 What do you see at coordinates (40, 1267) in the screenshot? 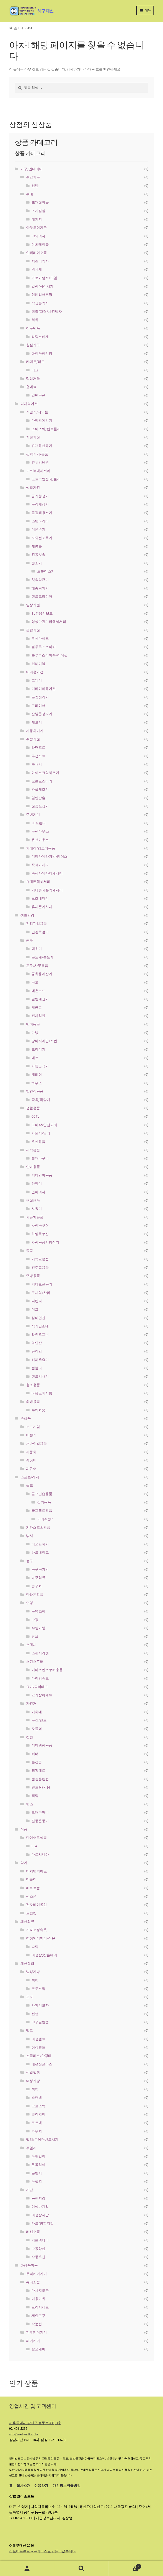
I see `천주교용품` at bounding box center [40, 1267].